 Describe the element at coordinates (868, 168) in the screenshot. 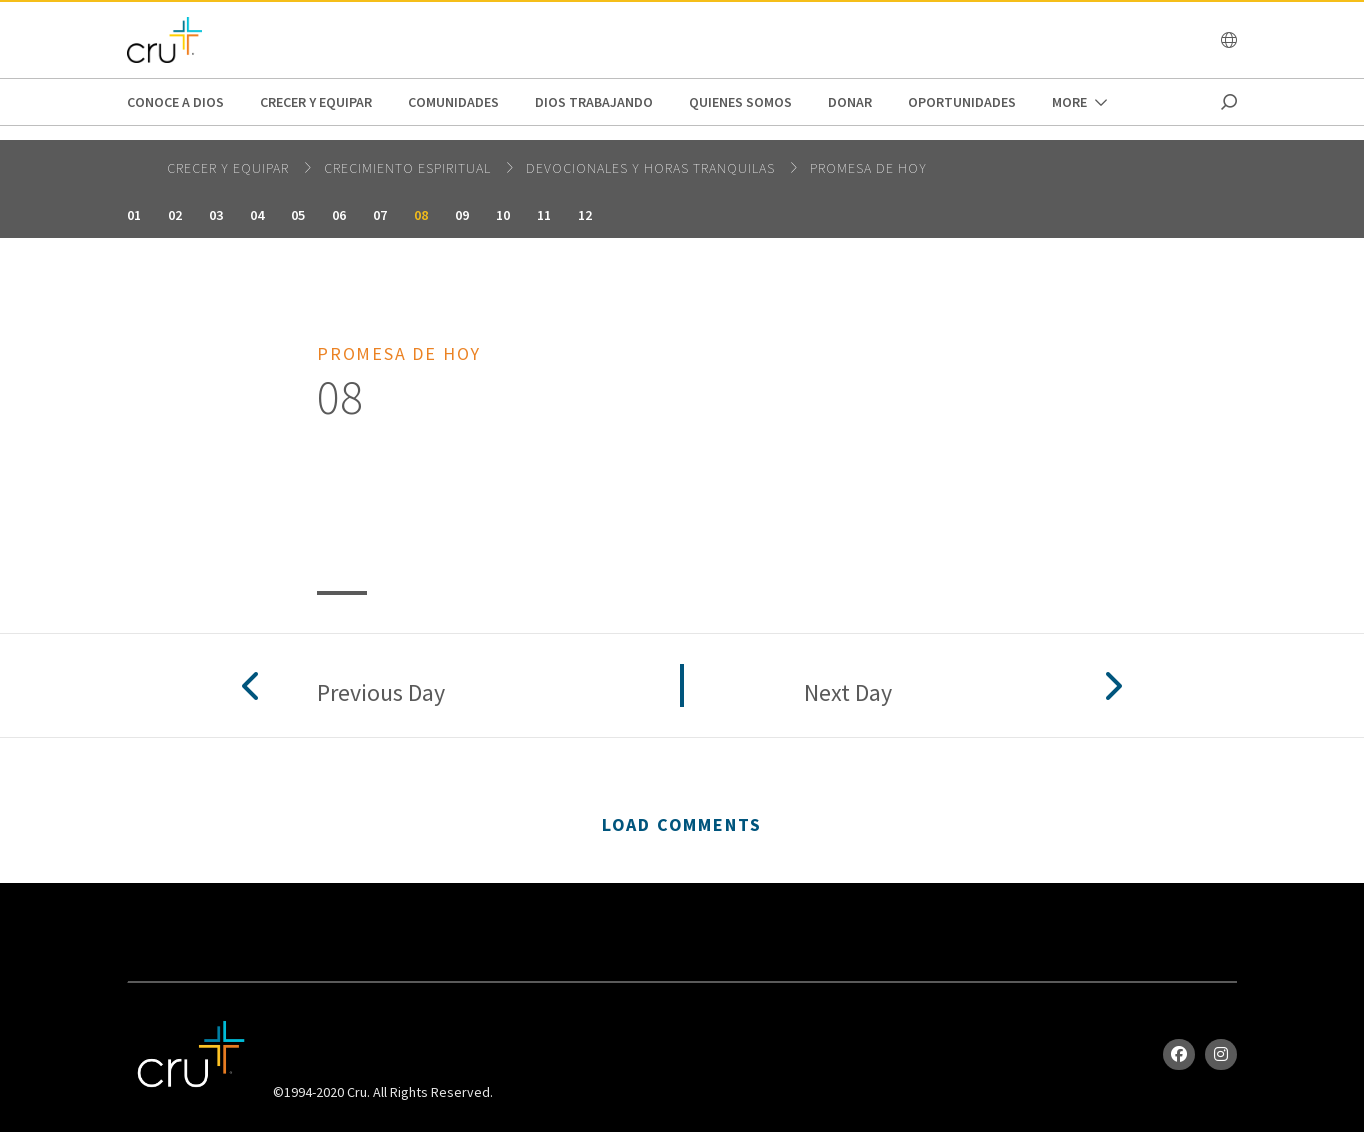

I see `Promesa de hoy` at that location.